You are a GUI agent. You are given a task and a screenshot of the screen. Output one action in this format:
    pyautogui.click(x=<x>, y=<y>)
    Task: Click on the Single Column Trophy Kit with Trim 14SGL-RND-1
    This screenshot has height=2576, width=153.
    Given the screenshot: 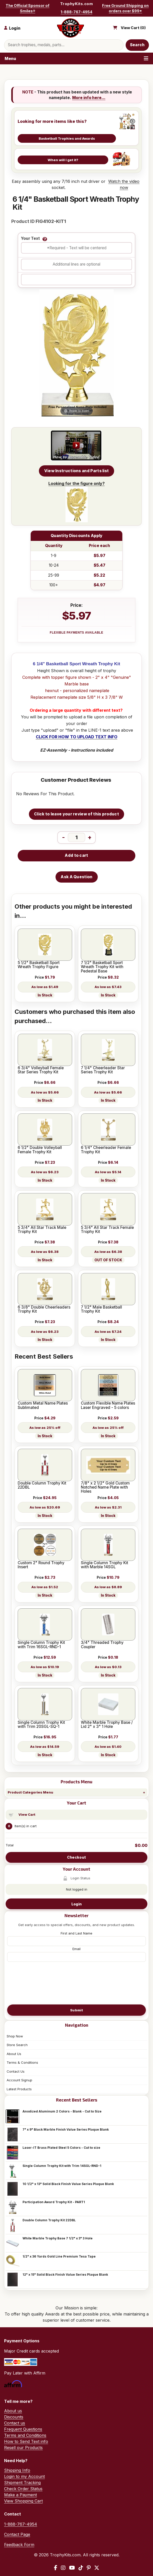 What is the action you would take?
    pyautogui.click(x=62, y=2166)
    